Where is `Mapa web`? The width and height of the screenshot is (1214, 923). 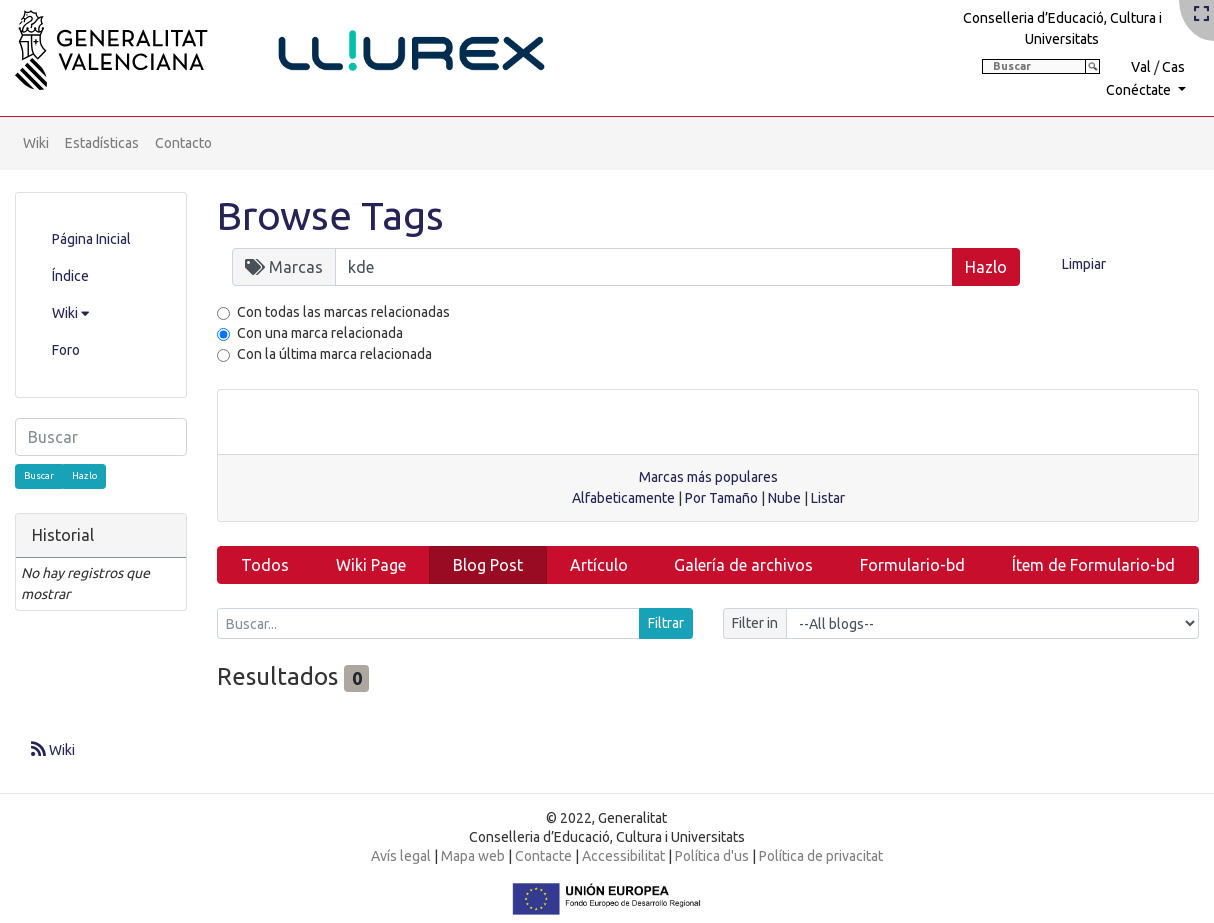
Mapa web is located at coordinates (473, 856).